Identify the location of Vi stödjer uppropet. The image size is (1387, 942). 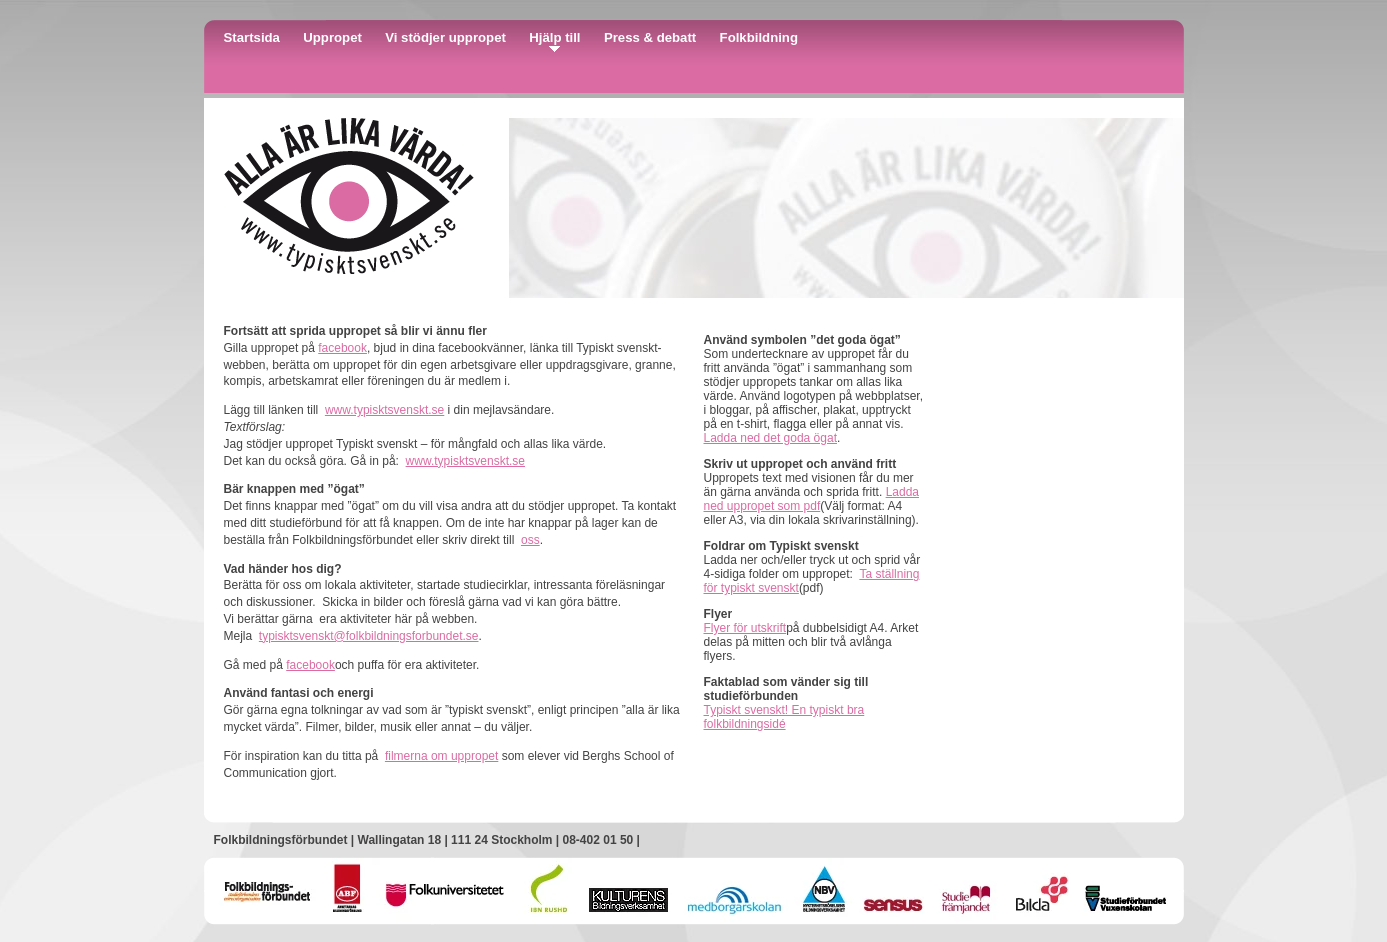
(445, 37).